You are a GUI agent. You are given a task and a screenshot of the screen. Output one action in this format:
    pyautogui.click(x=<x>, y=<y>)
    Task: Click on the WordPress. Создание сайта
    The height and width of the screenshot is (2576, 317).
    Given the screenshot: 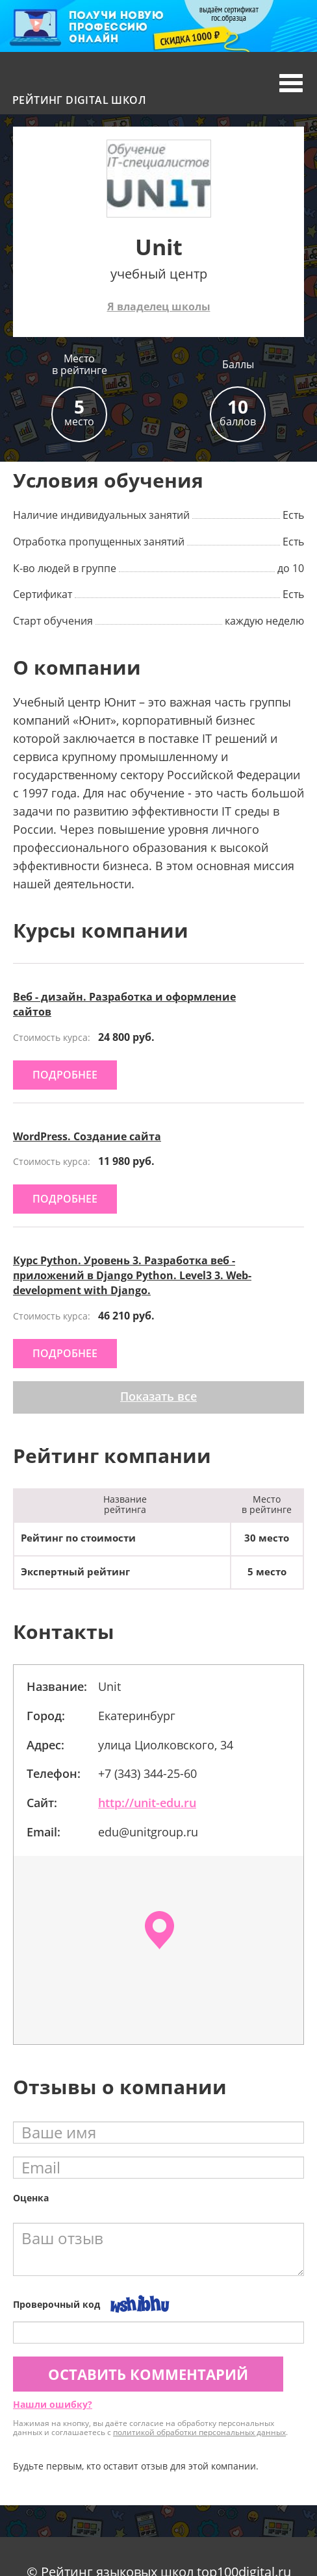 What is the action you would take?
    pyautogui.click(x=87, y=1136)
    